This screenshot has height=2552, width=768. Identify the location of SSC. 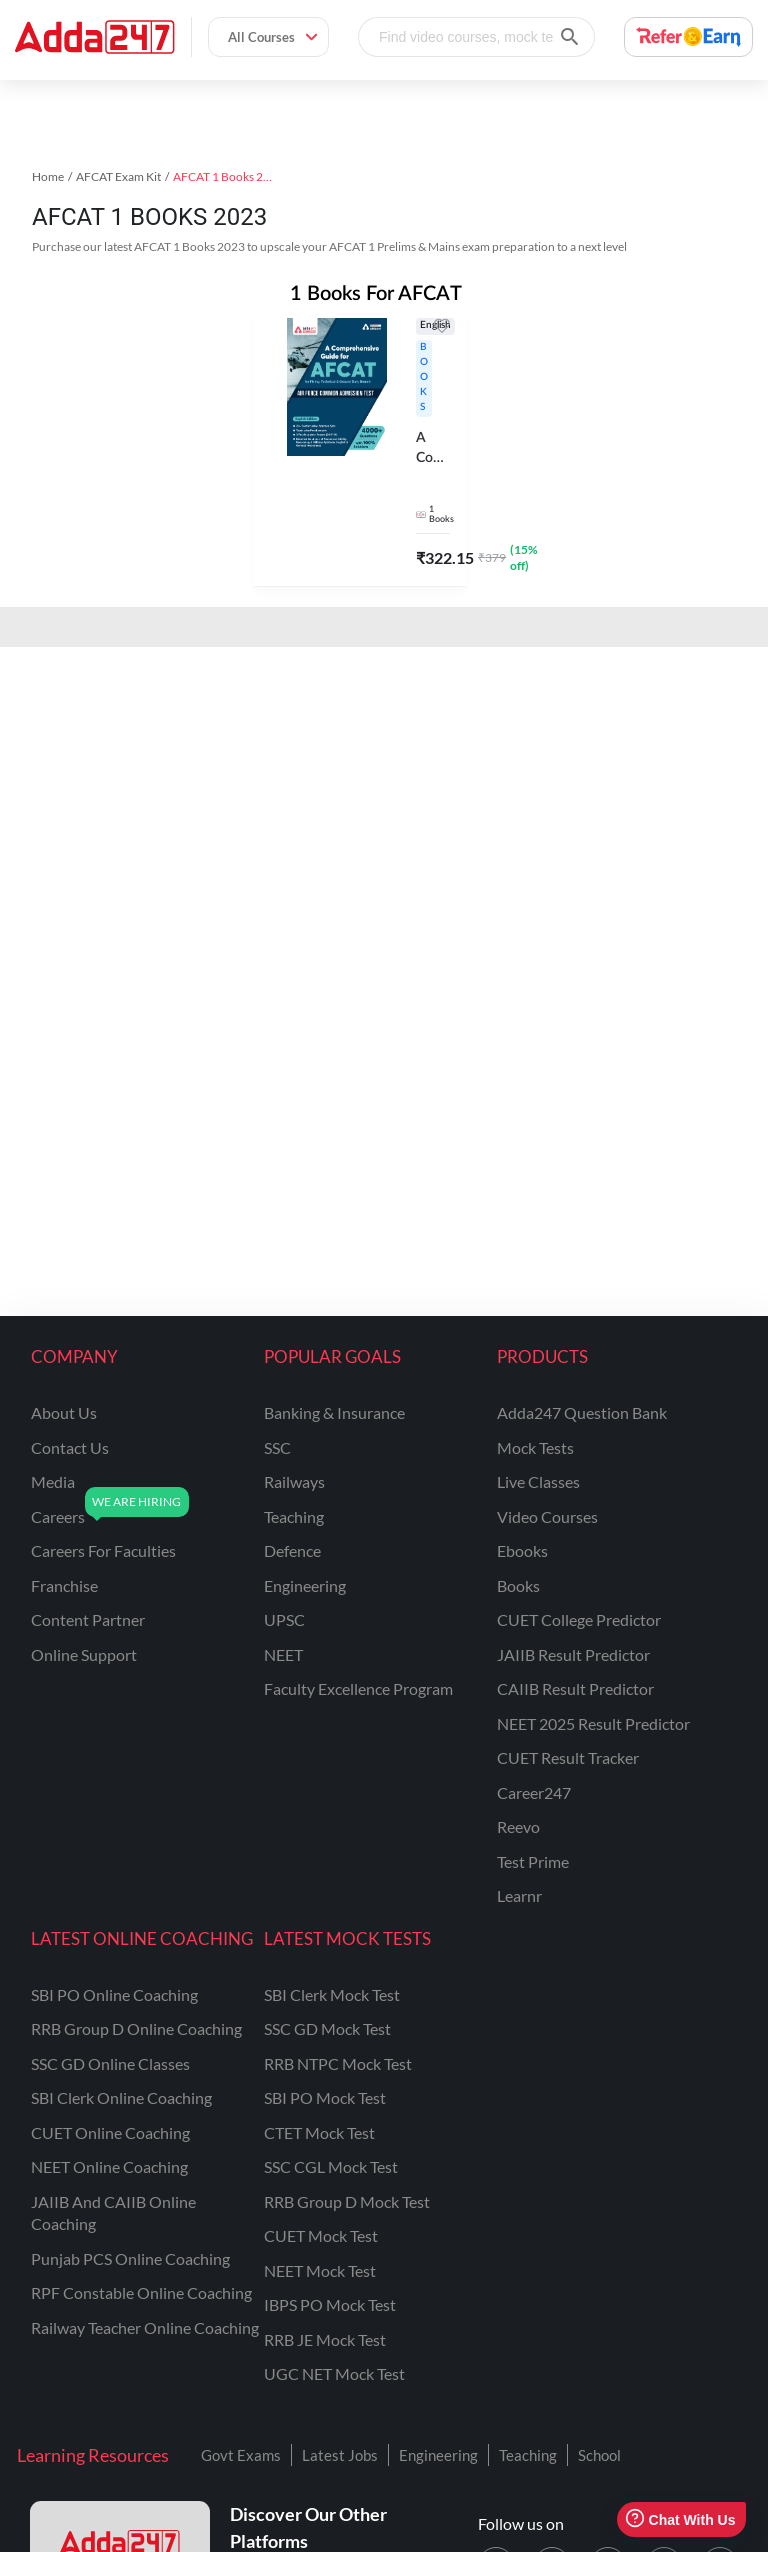
(277, 1447).